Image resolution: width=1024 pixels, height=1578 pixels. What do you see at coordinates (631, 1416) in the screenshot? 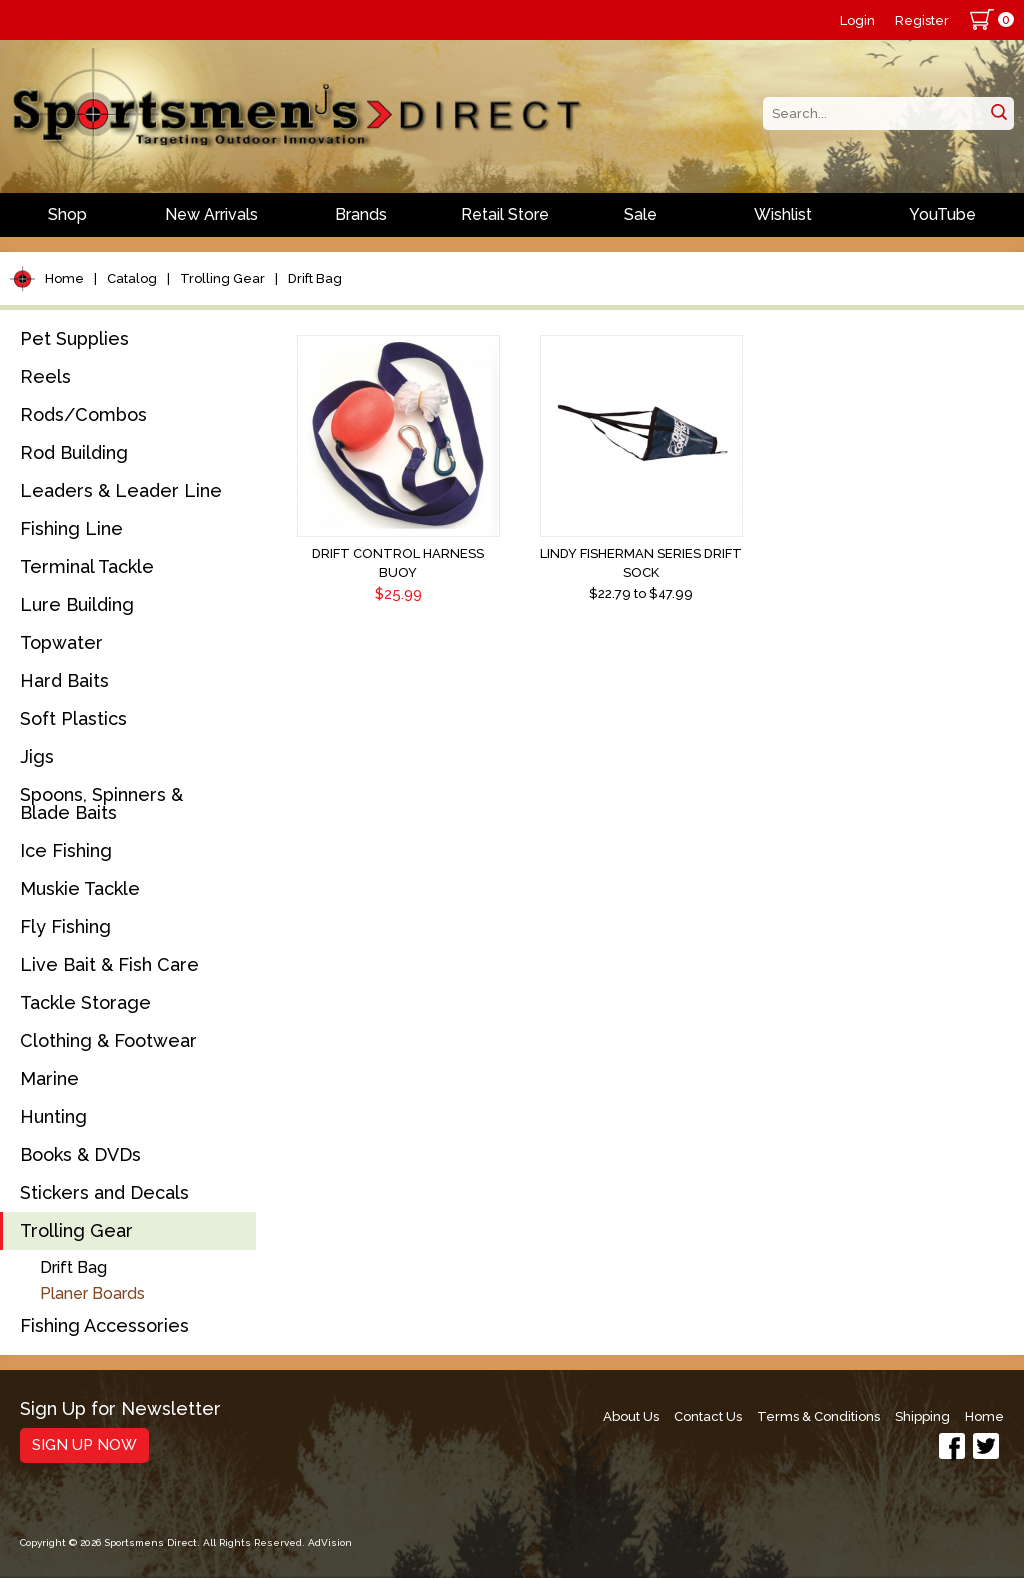
I see `About Us` at bounding box center [631, 1416].